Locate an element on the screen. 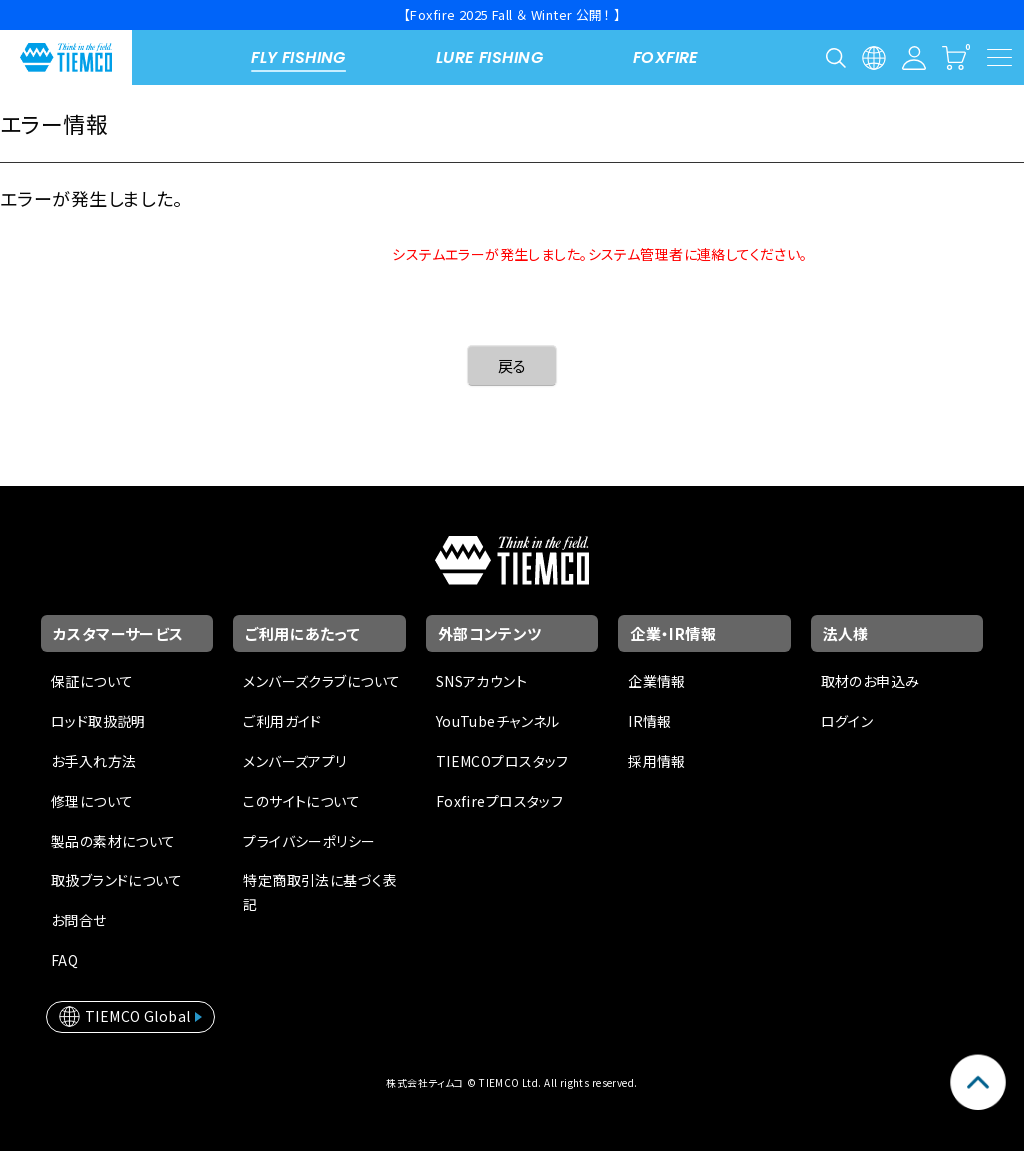 This screenshot has width=1024, height=1151. 特定商取引法に基づく表記 is located at coordinates (320, 892).